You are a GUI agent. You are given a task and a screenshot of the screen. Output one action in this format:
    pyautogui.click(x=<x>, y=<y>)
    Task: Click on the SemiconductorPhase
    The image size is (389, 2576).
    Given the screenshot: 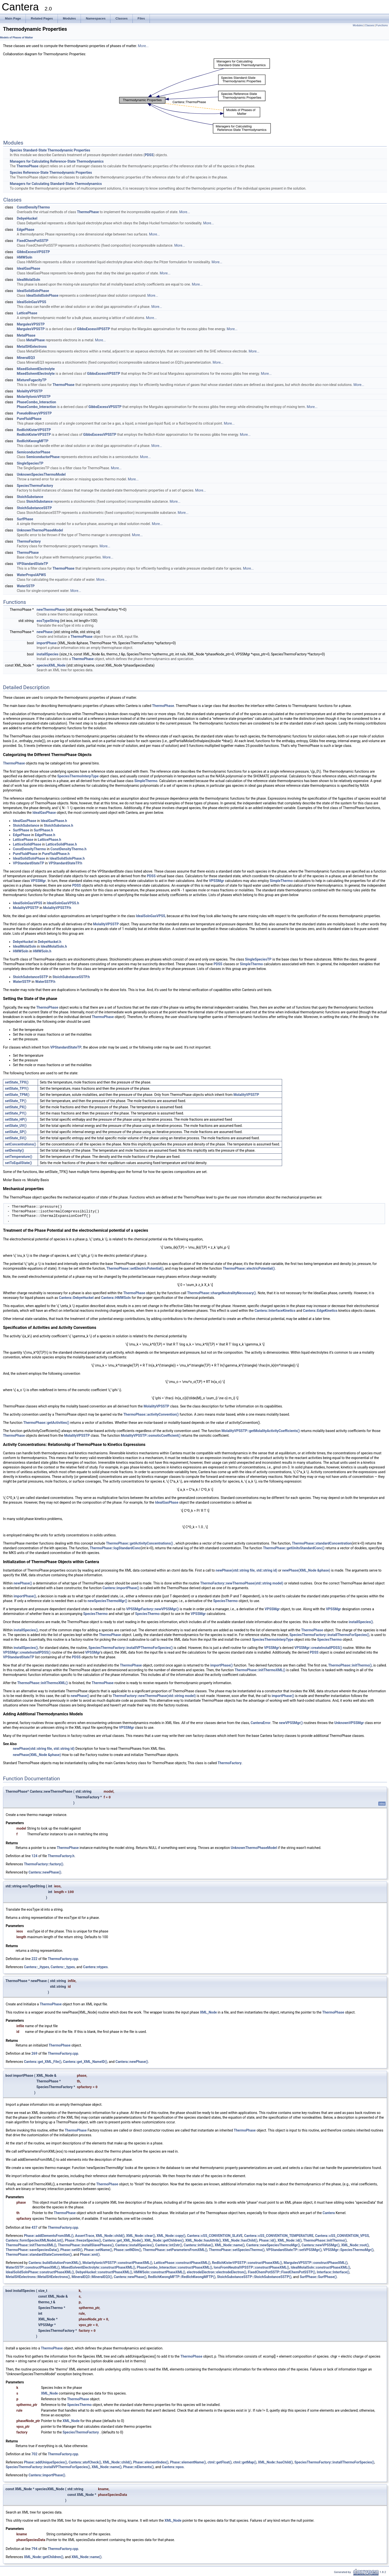 What is the action you would take?
    pyautogui.click(x=33, y=452)
    